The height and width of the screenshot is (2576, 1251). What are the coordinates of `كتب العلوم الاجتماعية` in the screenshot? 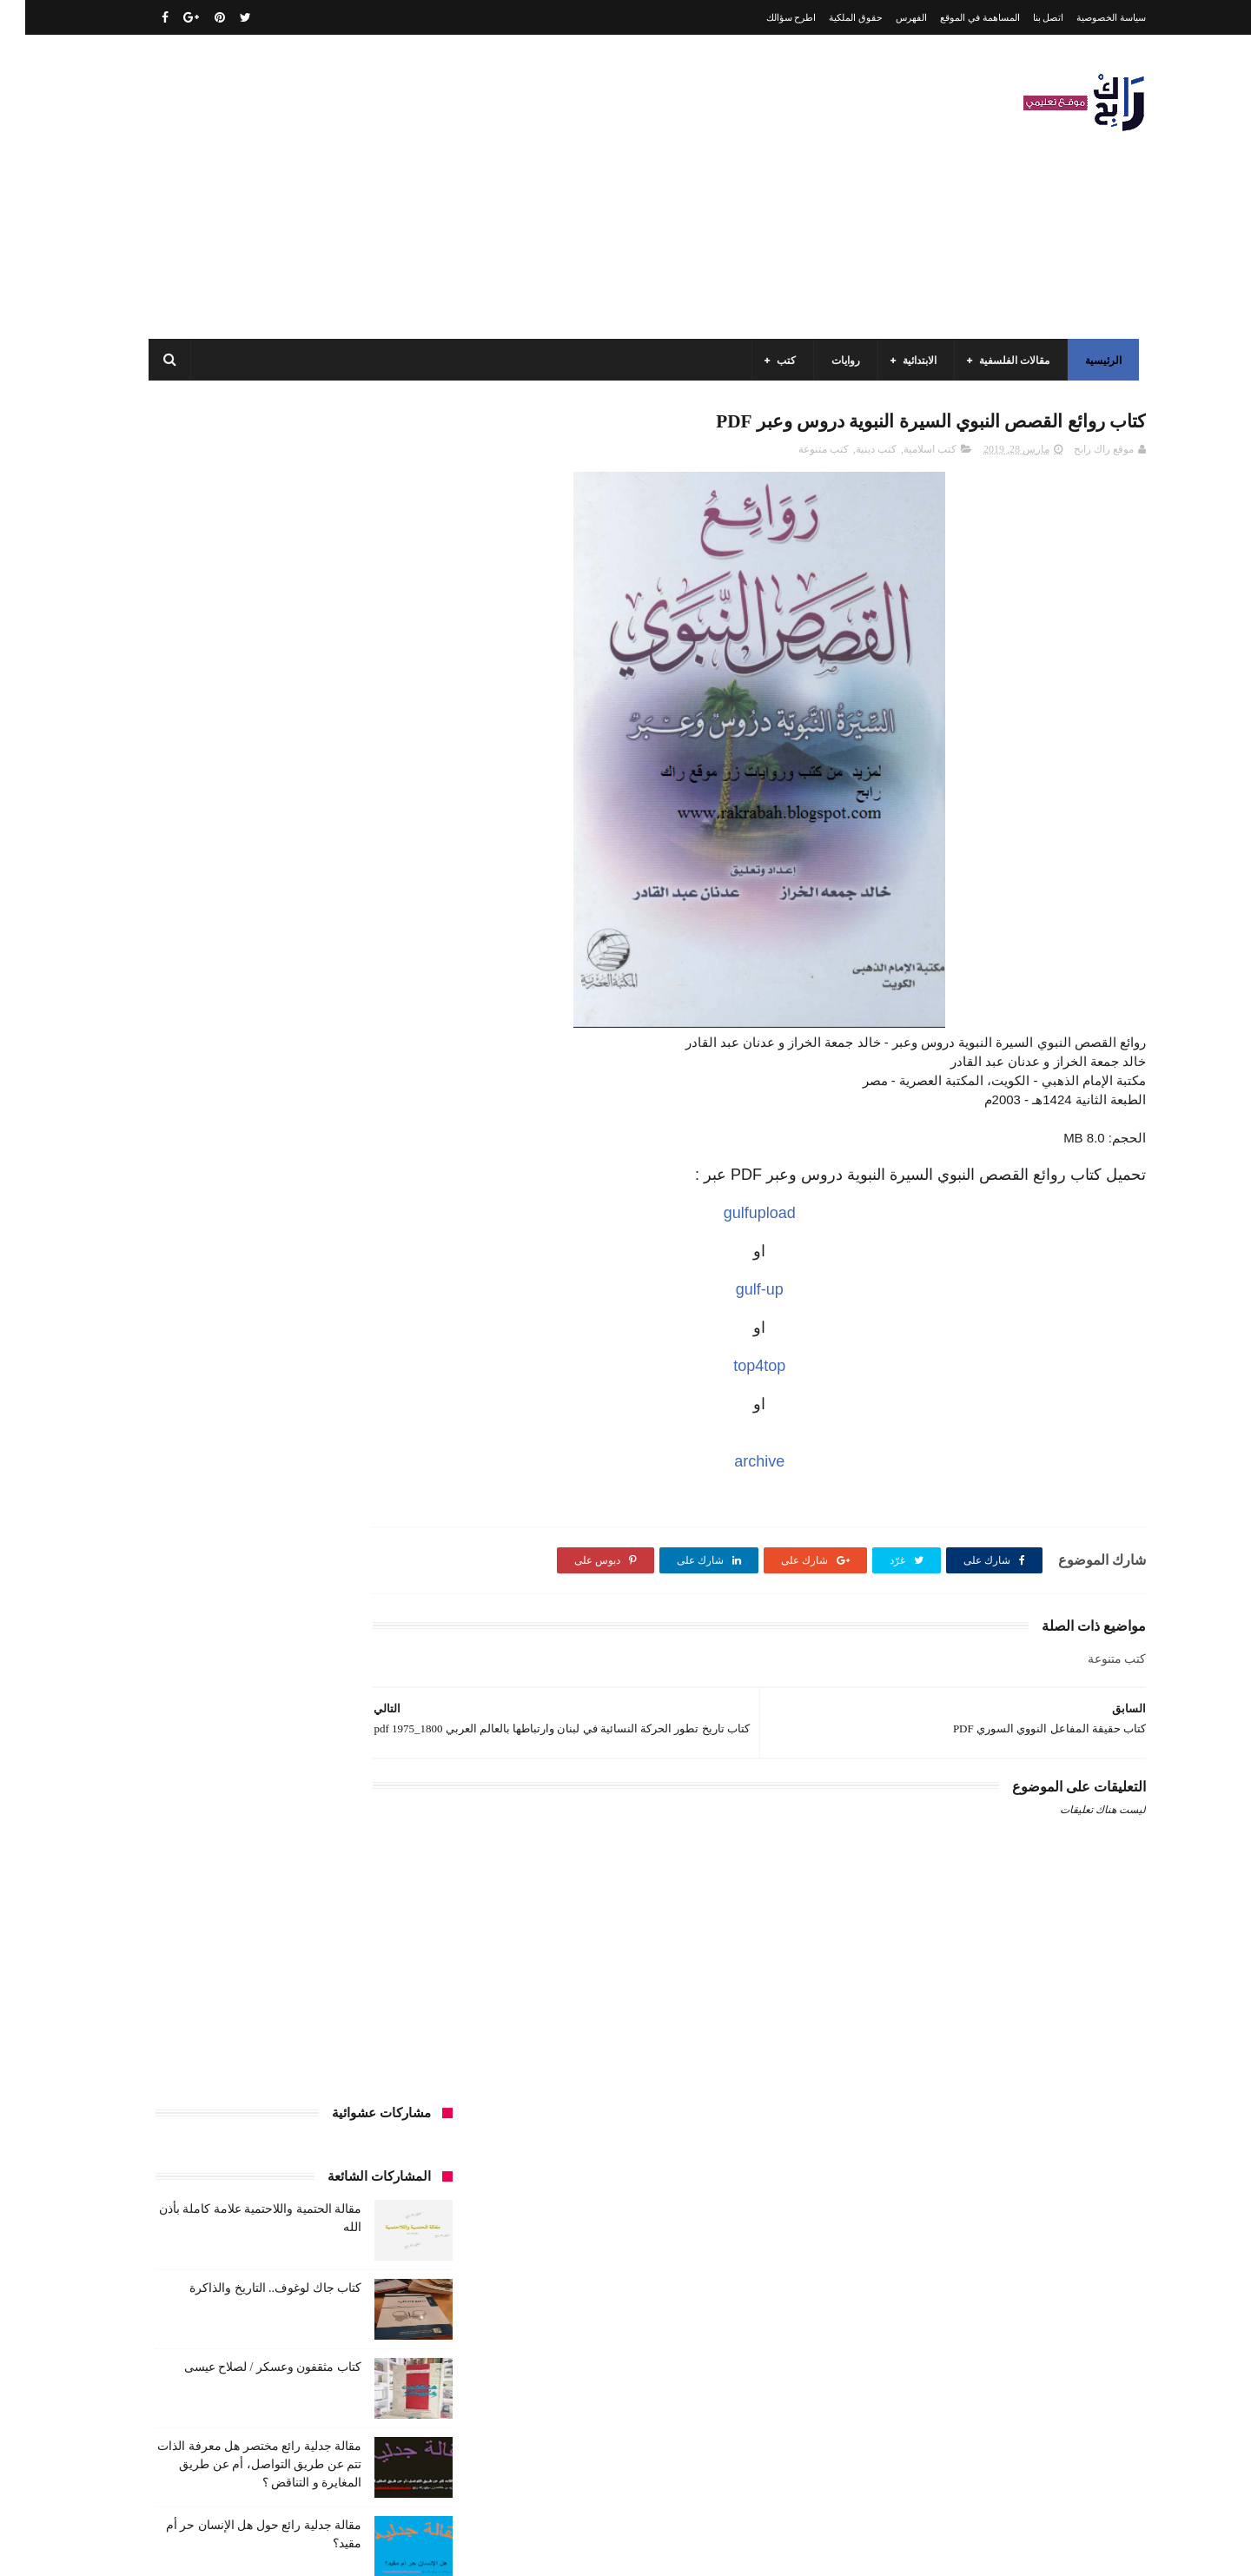 It's located at (371, 1784).